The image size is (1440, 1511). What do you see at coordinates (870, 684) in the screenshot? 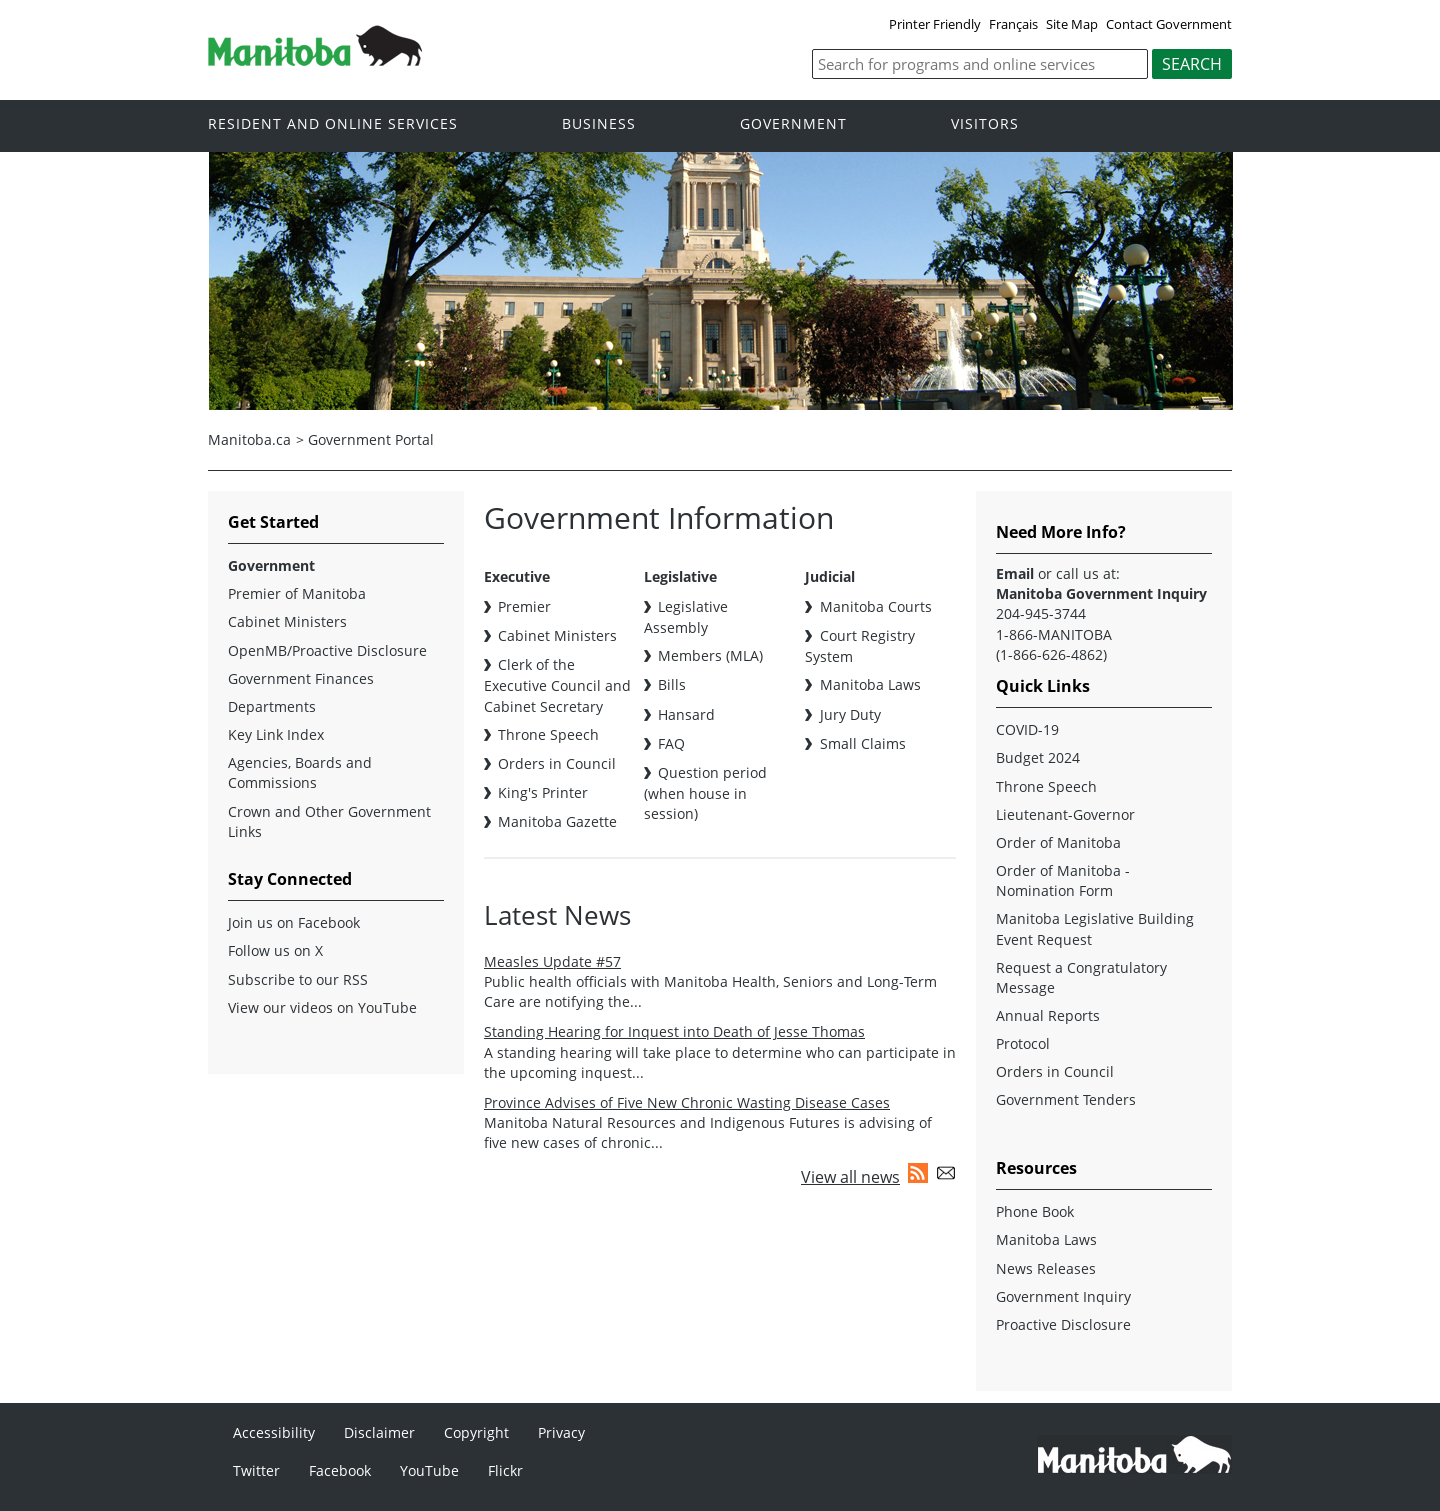
I see `Manitoba Laws` at bounding box center [870, 684].